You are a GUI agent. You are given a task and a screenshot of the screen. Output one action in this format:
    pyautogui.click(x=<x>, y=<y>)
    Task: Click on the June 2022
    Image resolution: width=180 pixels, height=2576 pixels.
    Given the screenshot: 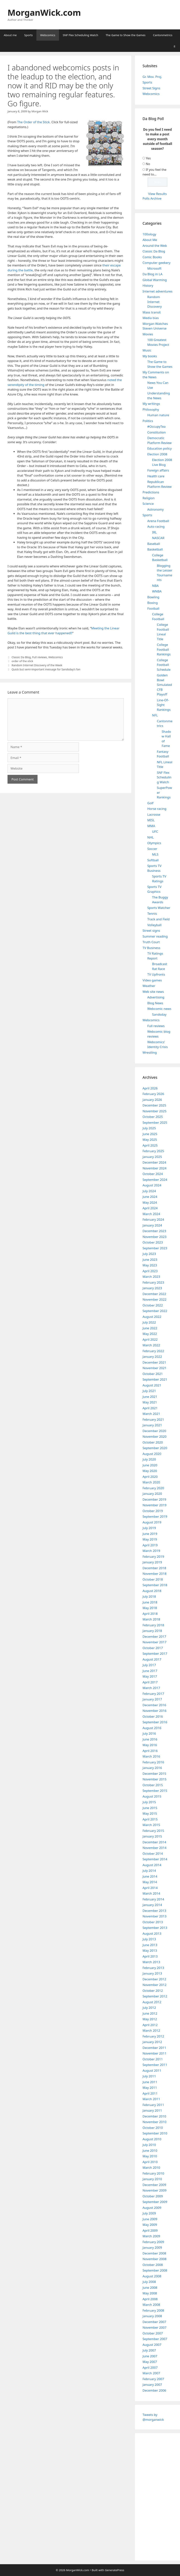 What is the action you would take?
    pyautogui.click(x=149, y=1328)
    